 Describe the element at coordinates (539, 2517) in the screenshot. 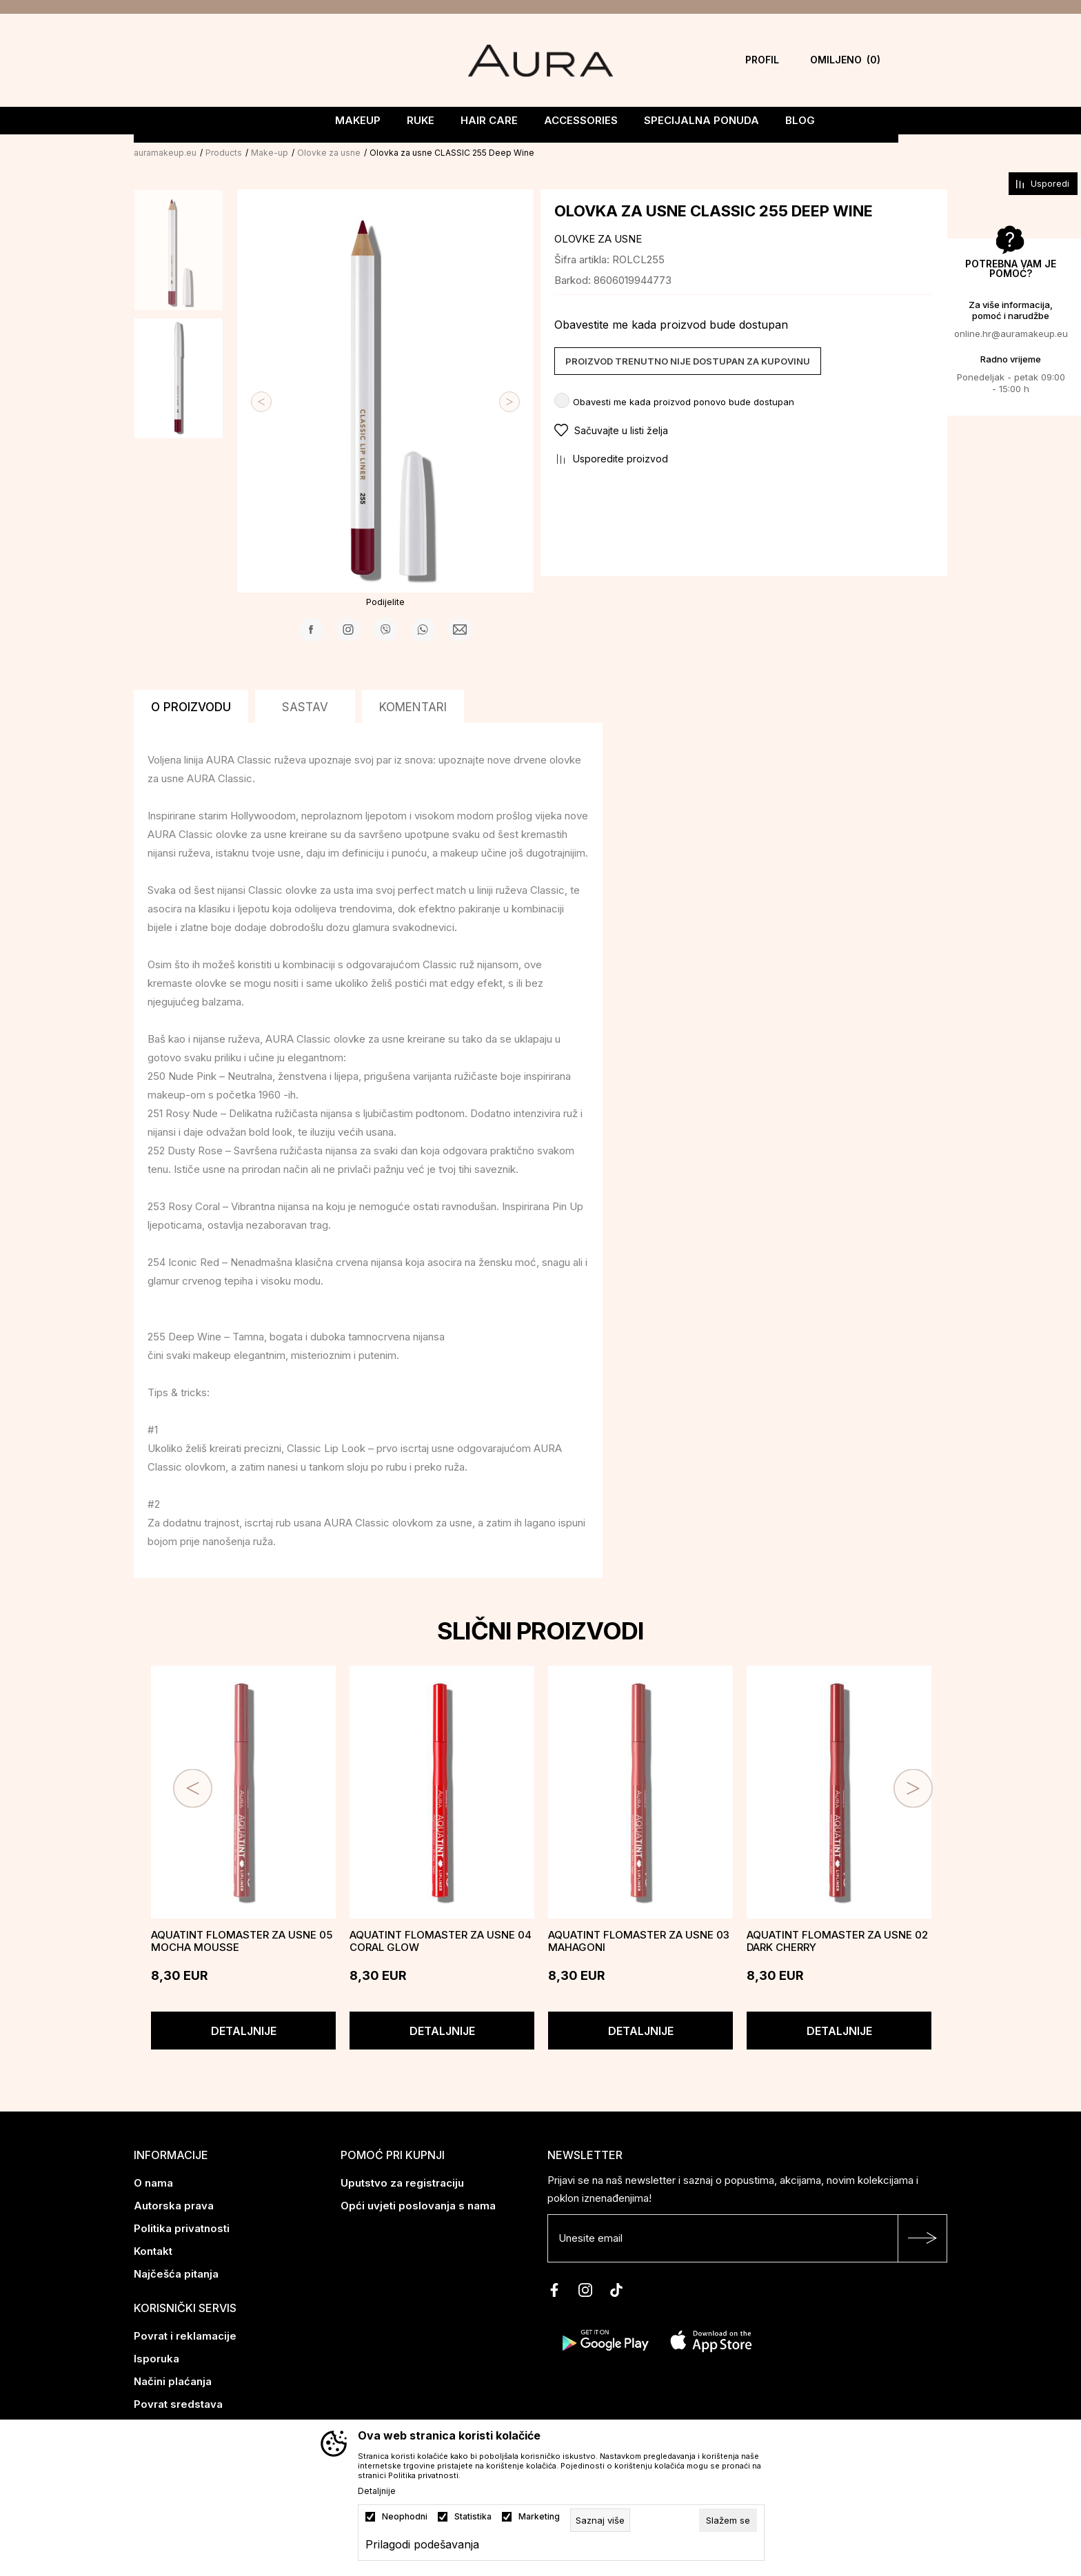

I see `Marketing` at that location.